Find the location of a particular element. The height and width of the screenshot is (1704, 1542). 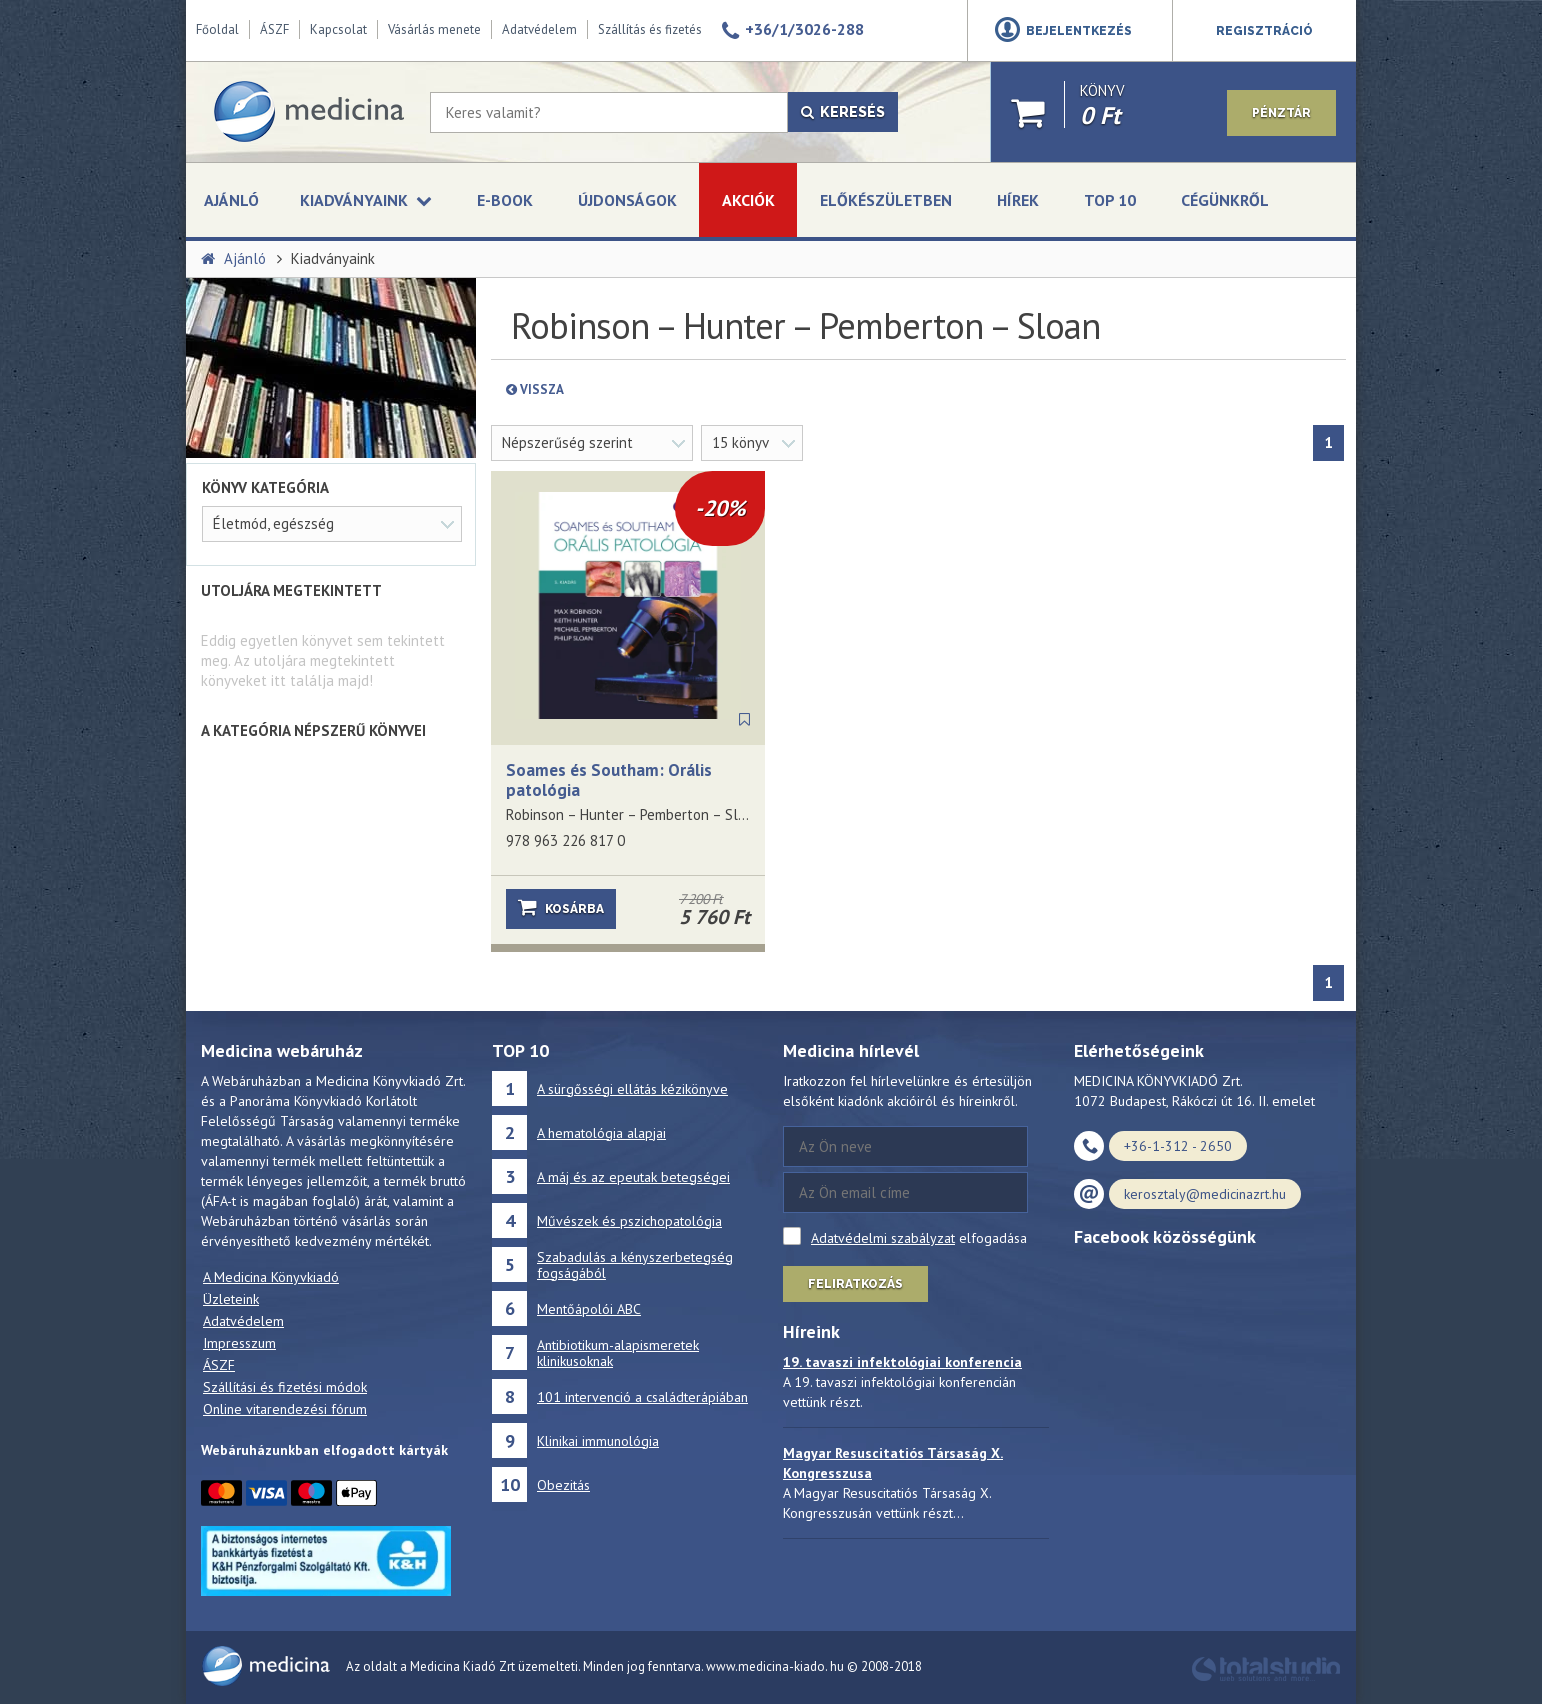

Klinikai immunológia is located at coordinates (598, 1441).